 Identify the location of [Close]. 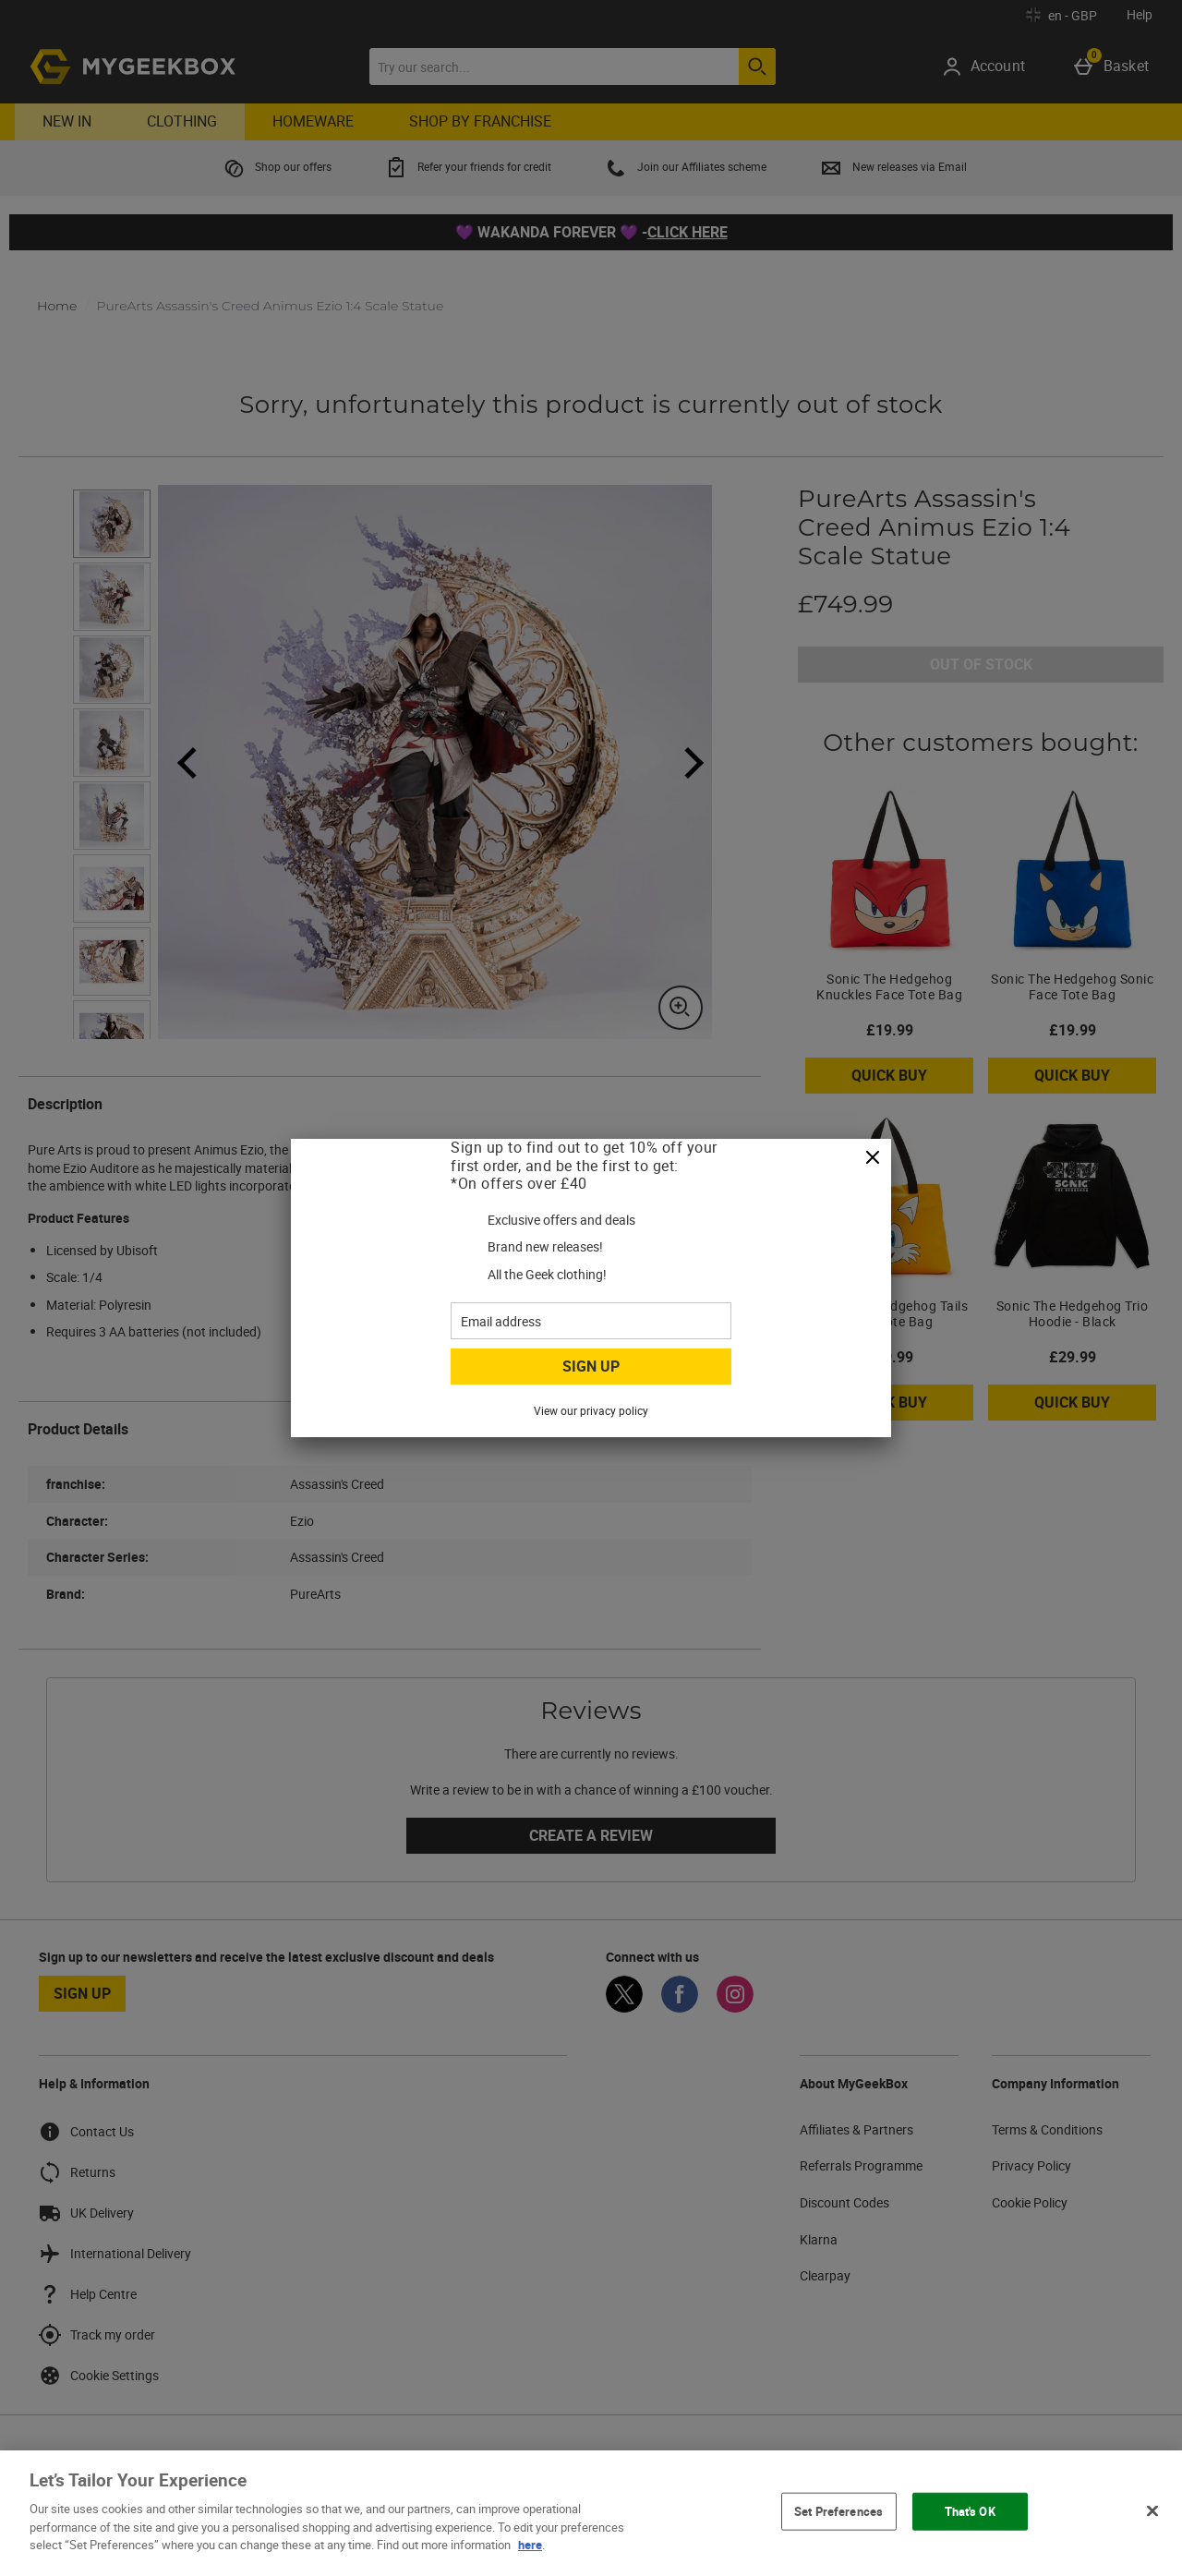
(872, 1158).